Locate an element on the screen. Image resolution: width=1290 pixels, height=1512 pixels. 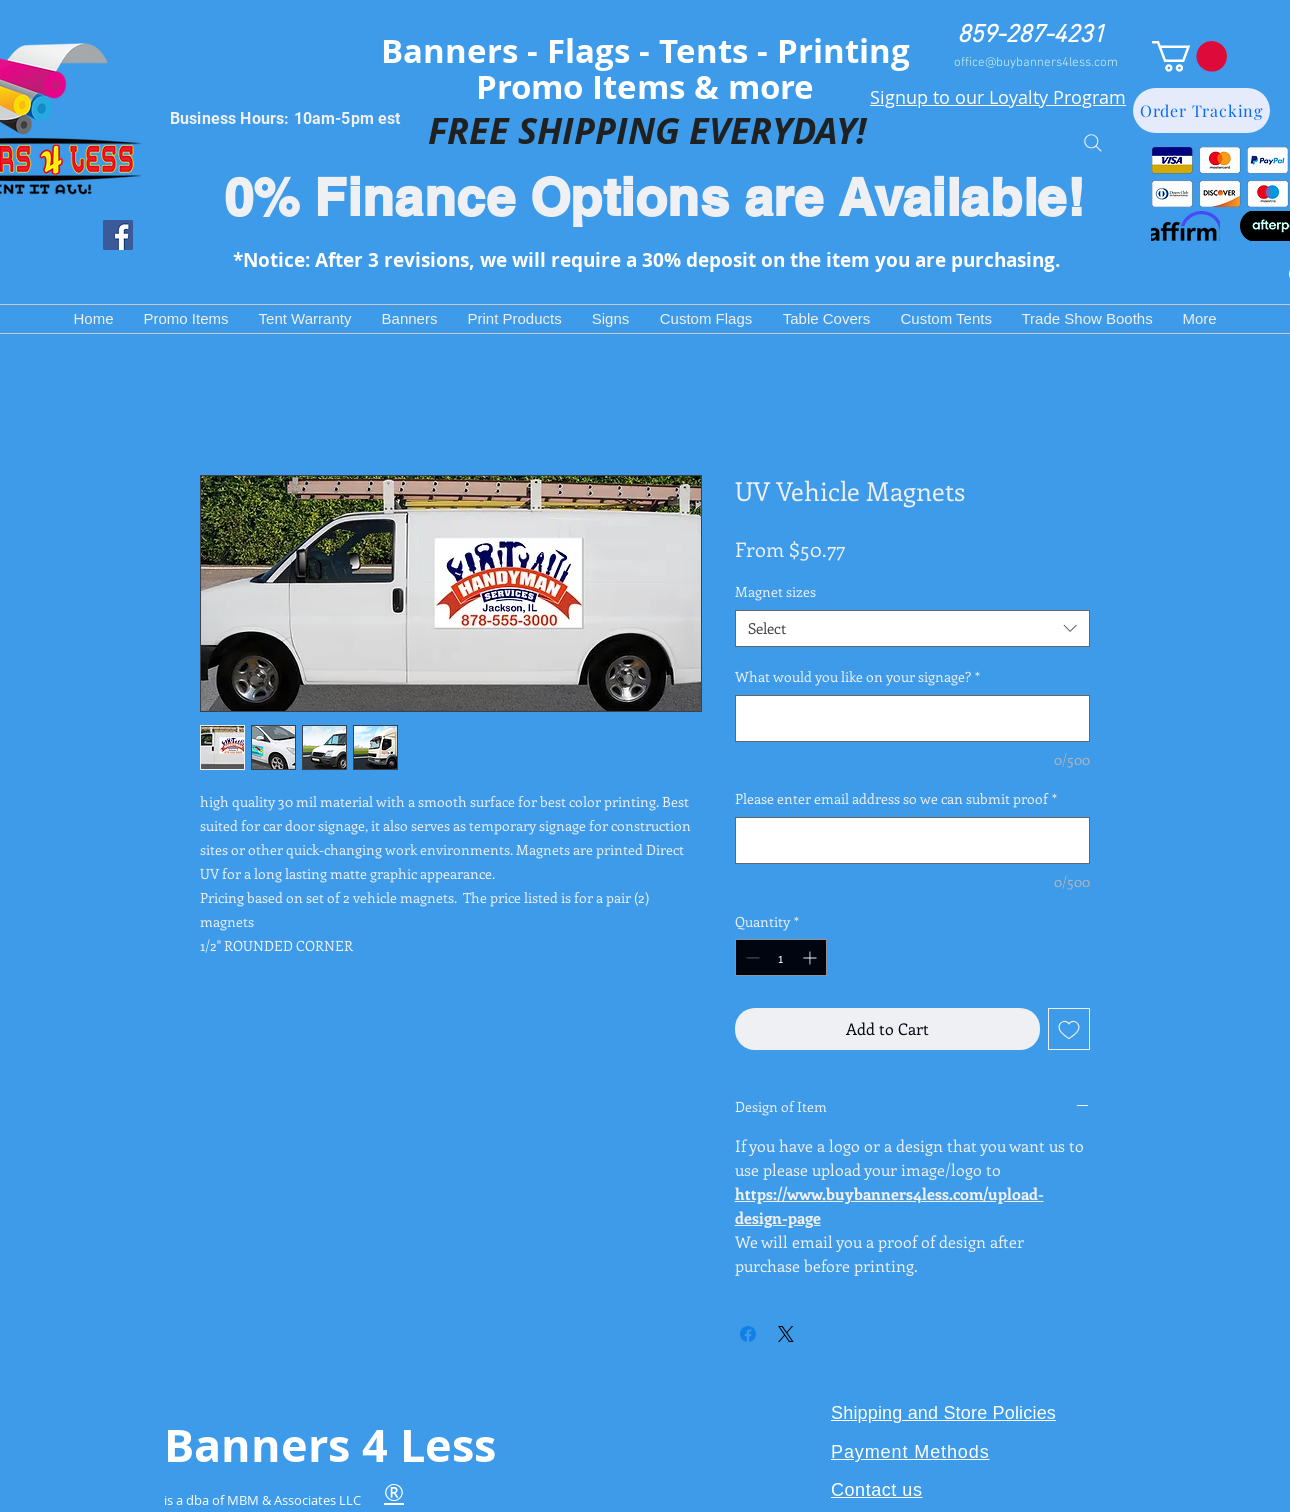
[What would you like on your signage?] is located at coordinates (912, 718).